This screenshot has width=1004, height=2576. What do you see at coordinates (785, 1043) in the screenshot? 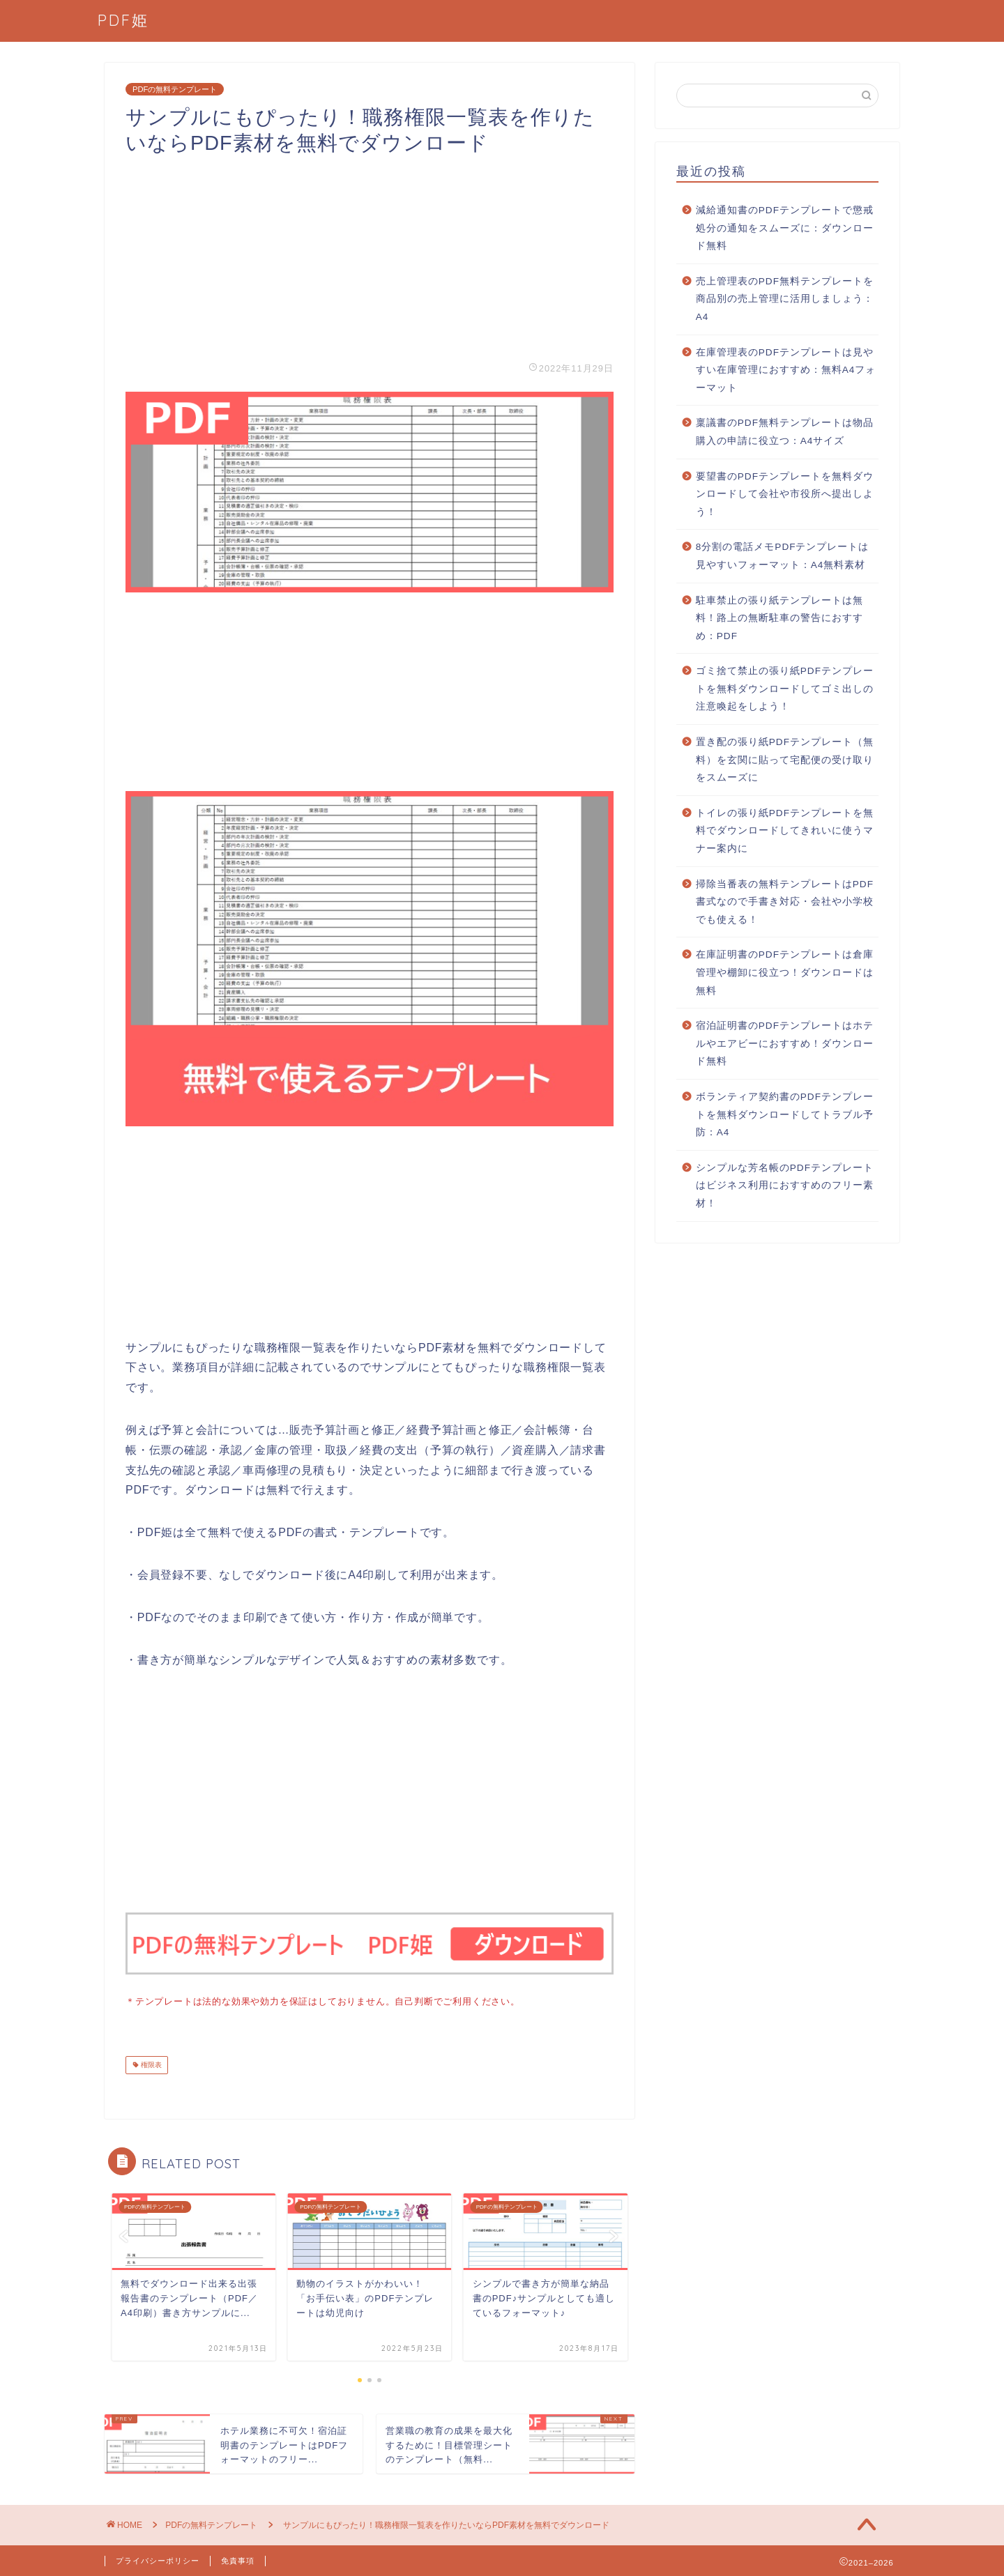
I see `宿泊証明書のPDFテンプレートはホテルやエアビーにおすすめ！ダウンロード無料` at bounding box center [785, 1043].